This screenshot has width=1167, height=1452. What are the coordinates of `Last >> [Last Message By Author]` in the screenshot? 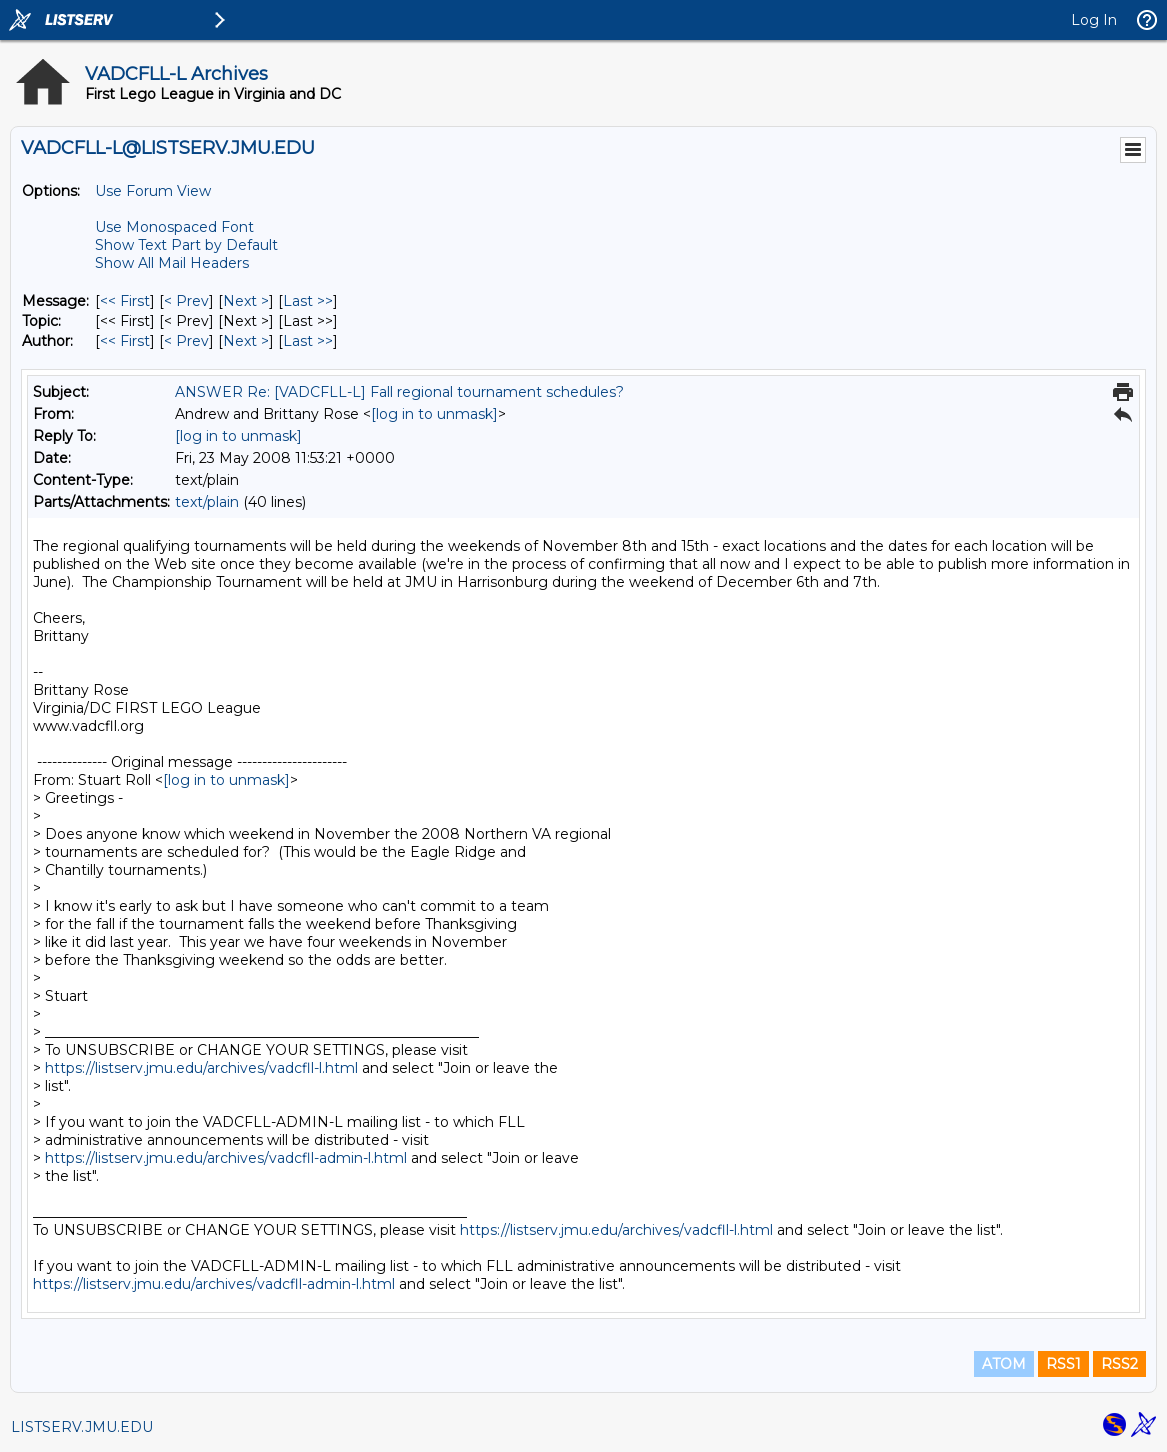 It's located at (308, 341).